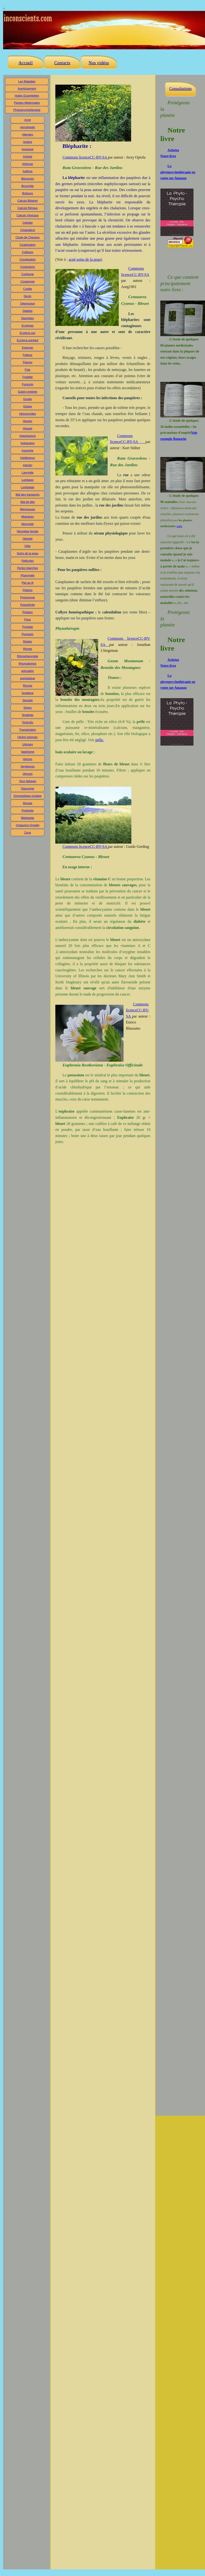 The height and width of the screenshot is (2576, 205). Describe the element at coordinates (28, 311) in the screenshot. I see `Diabète` at that location.